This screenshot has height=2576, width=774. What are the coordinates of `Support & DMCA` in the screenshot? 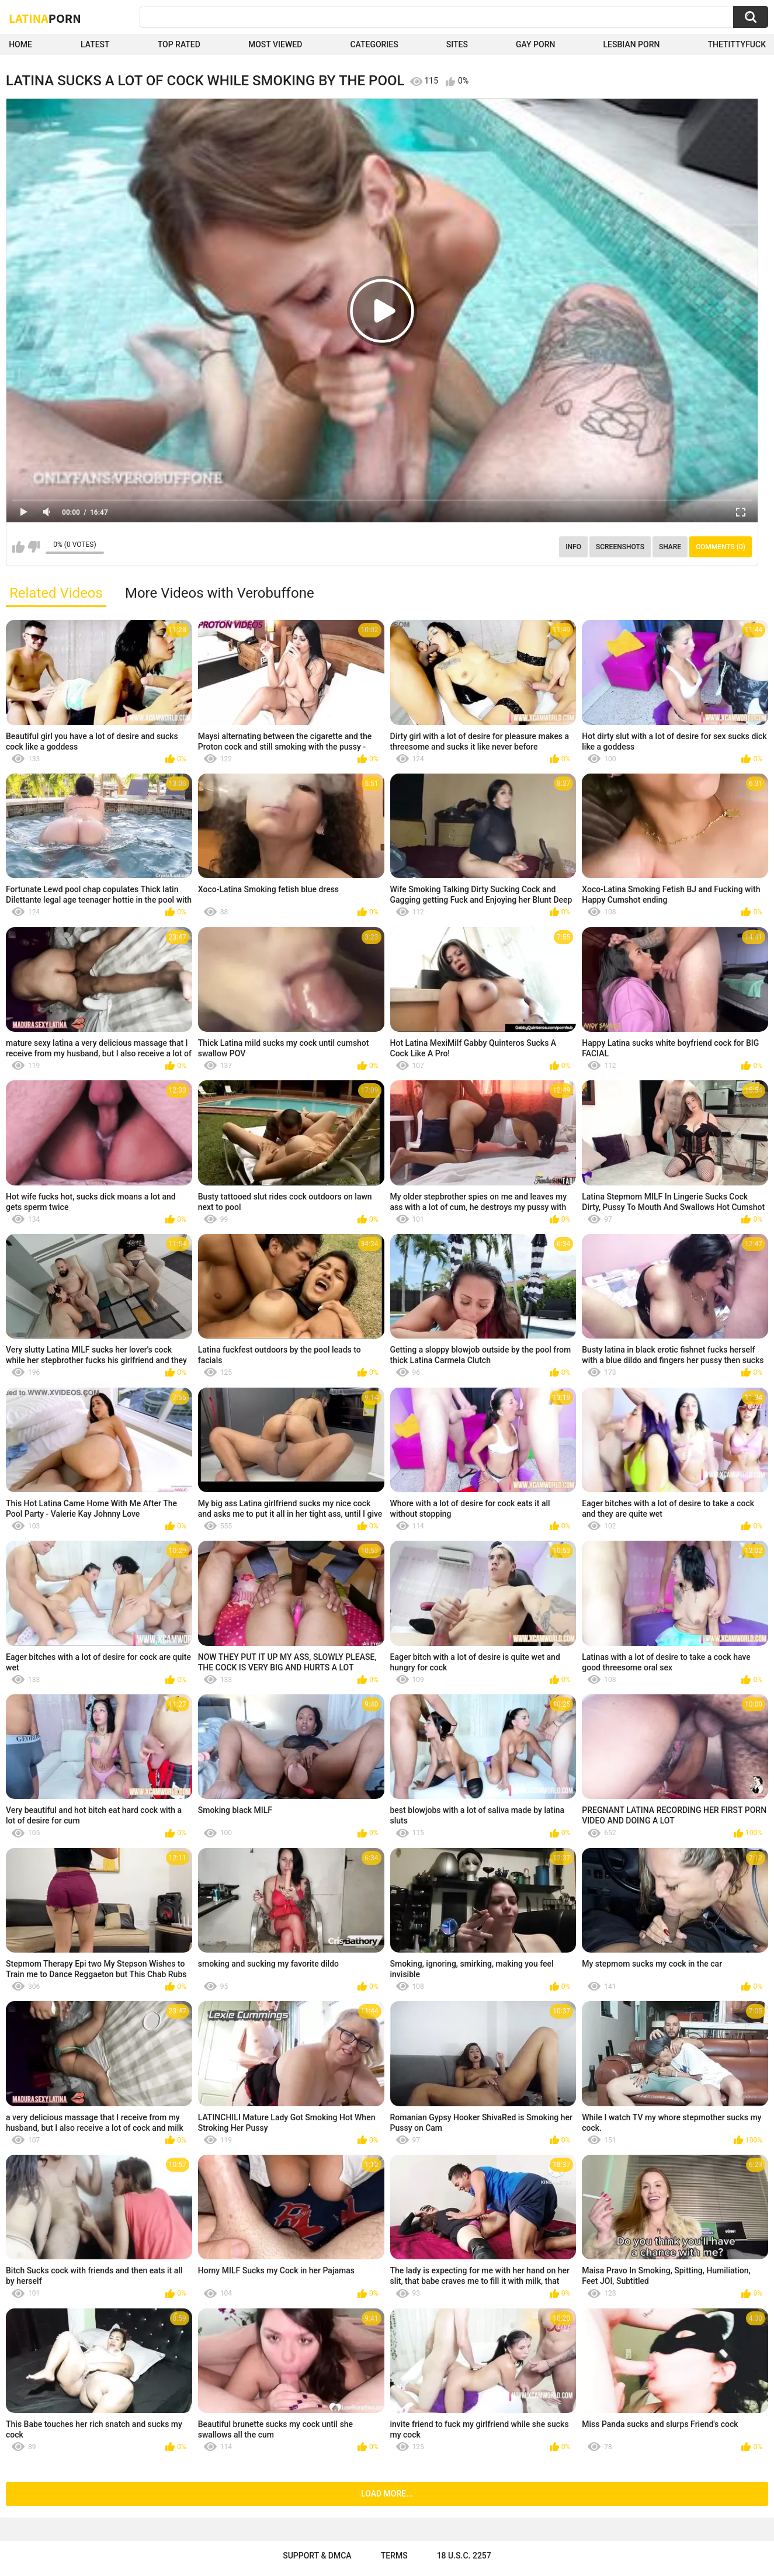 It's located at (317, 2555).